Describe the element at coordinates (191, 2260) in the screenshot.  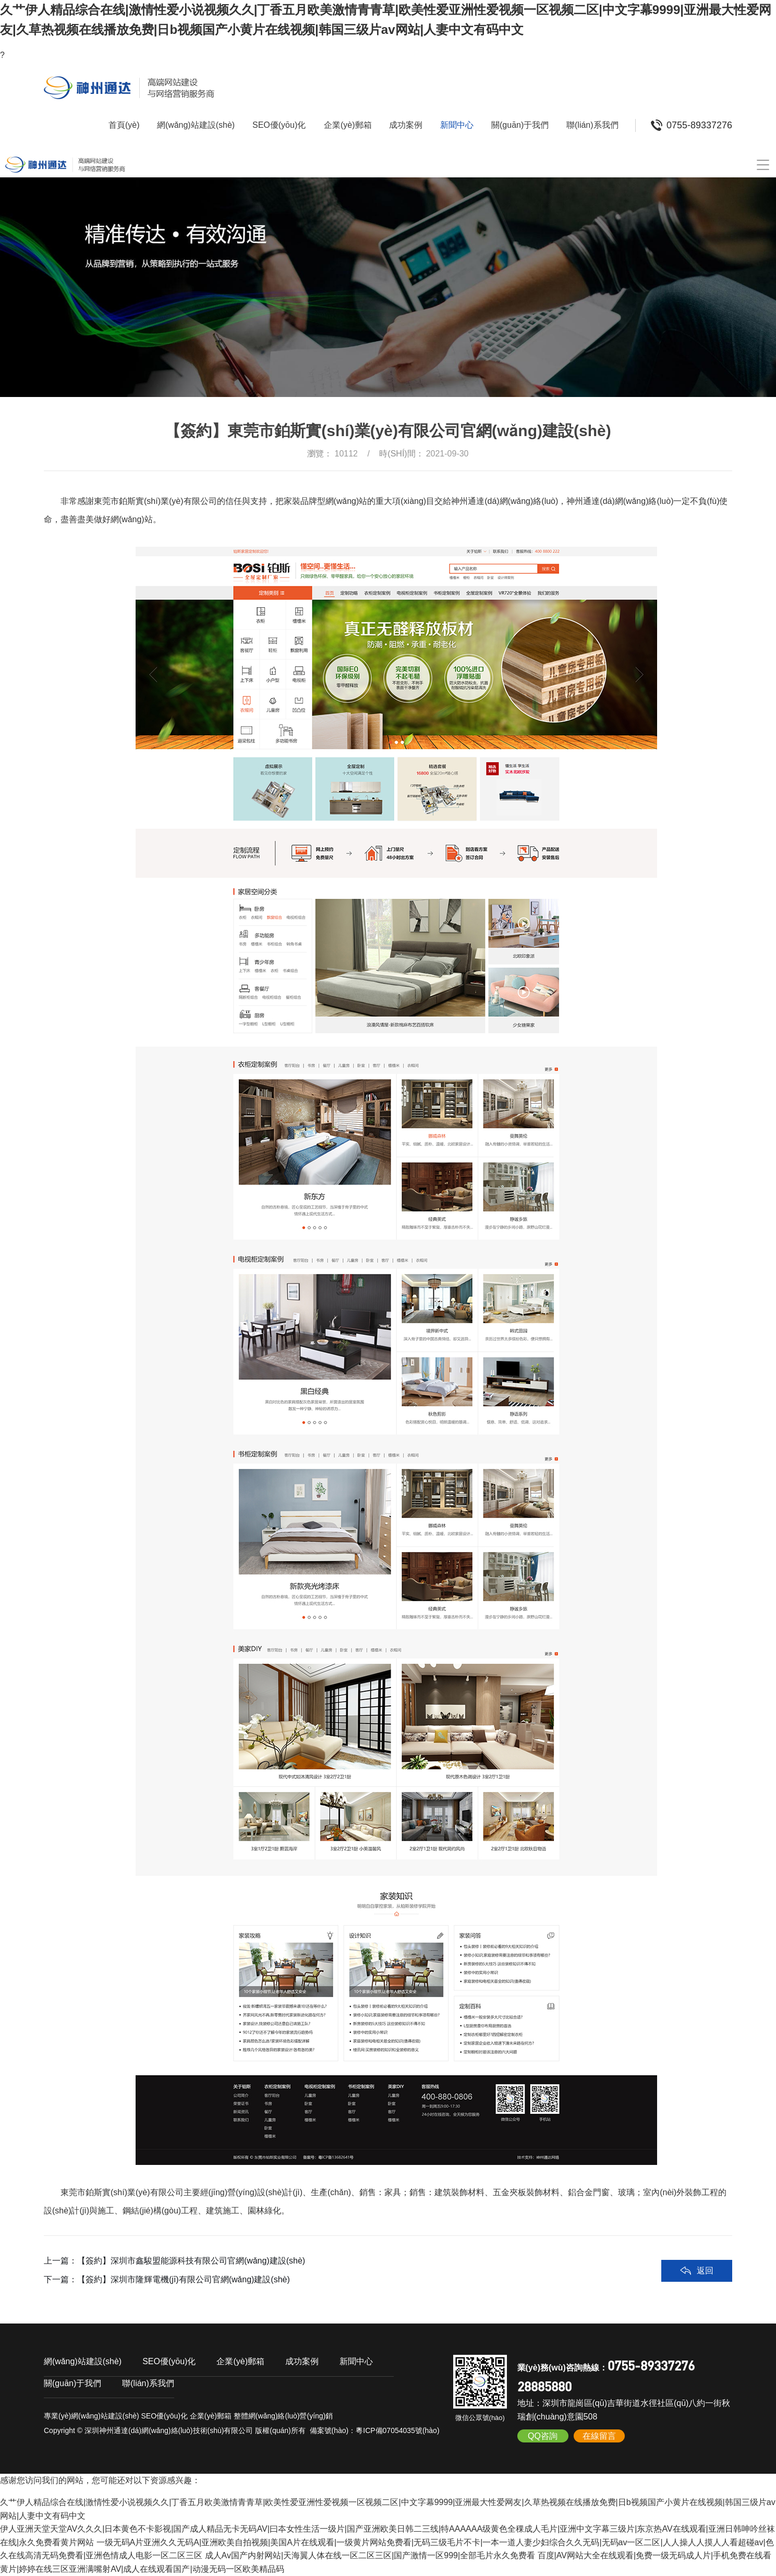
I see `【簽約】深圳市鑫駿盟能源科技有限公司官網(wǎng)建設(shè)` at that location.